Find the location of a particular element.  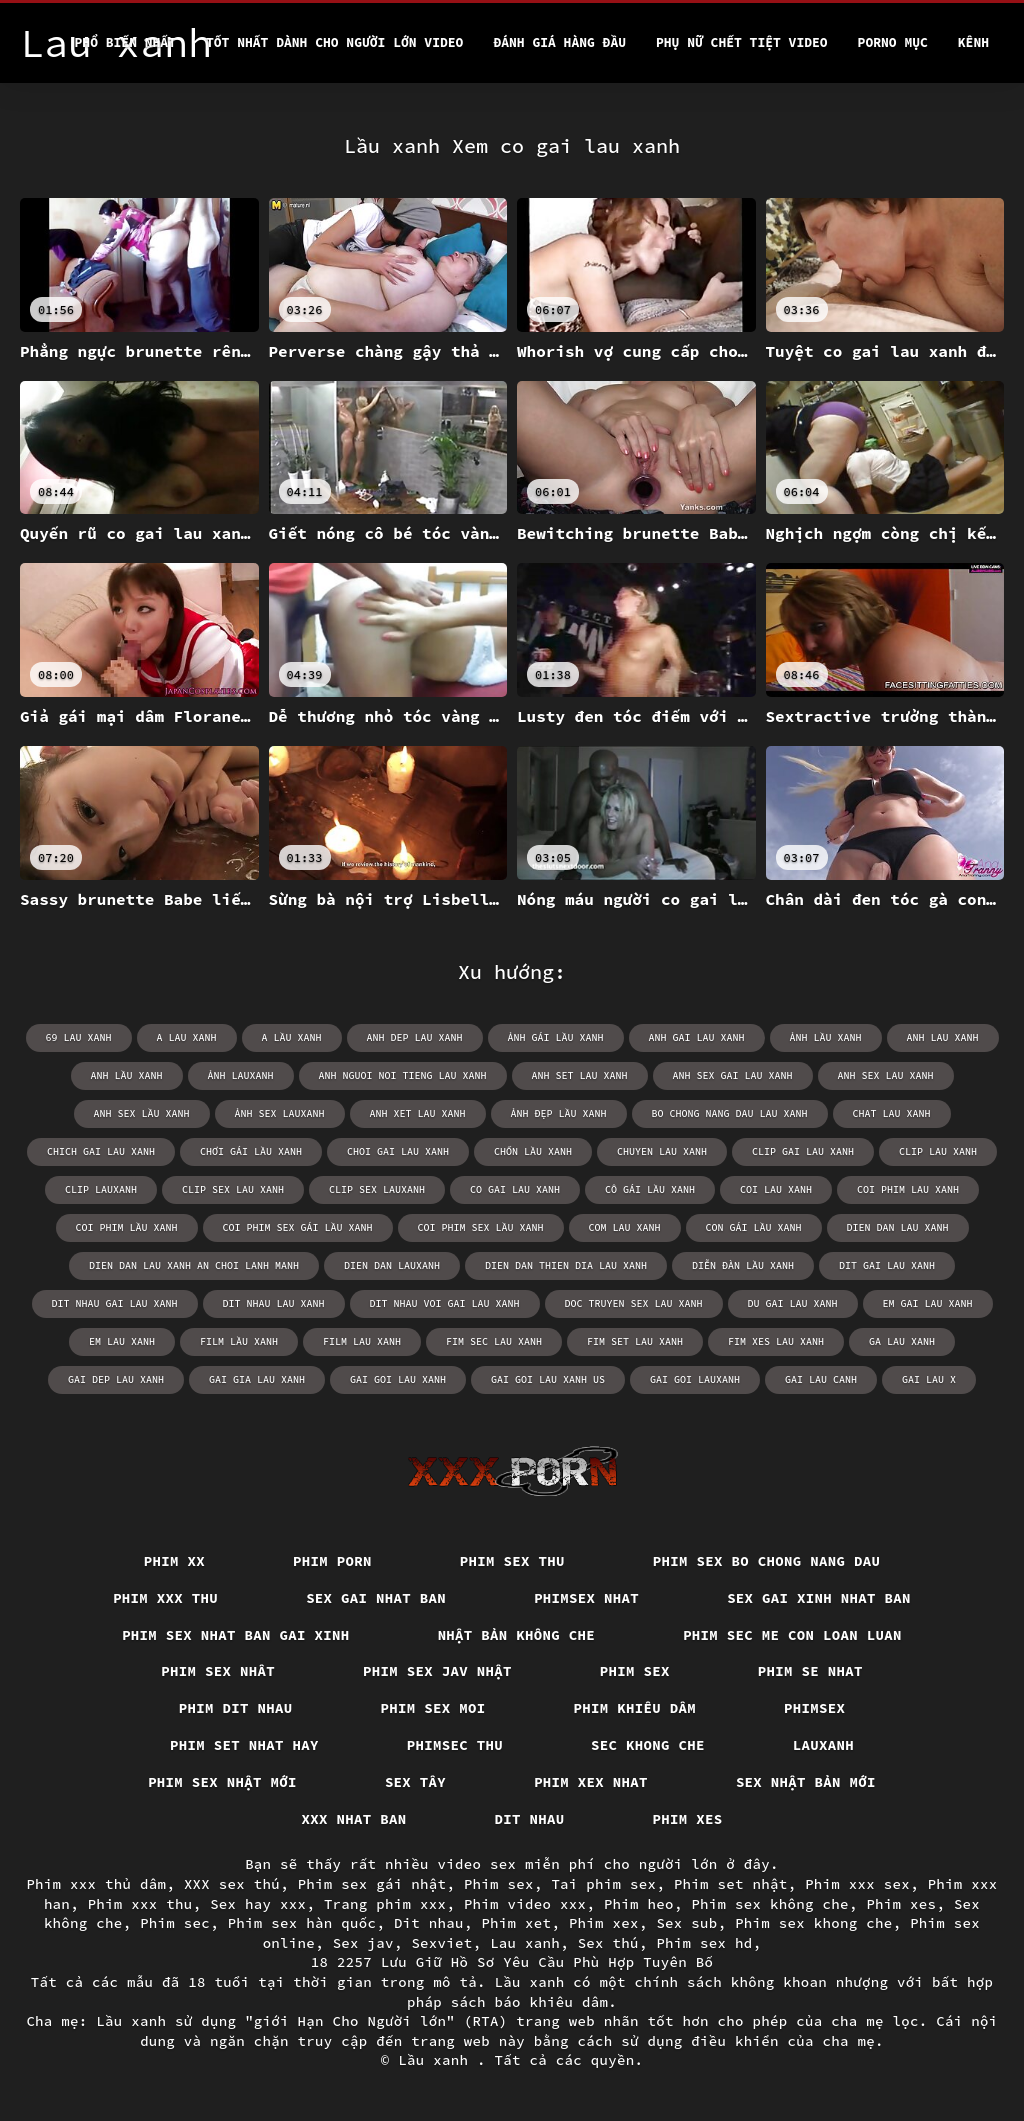

Trang phim xxx is located at coordinates (385, 1904).